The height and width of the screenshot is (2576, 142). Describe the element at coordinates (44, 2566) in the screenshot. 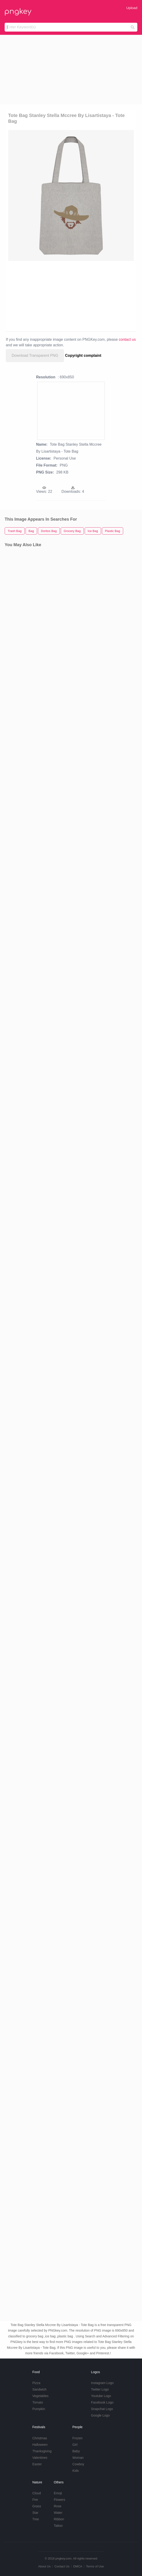

I see `About Us` at that location.